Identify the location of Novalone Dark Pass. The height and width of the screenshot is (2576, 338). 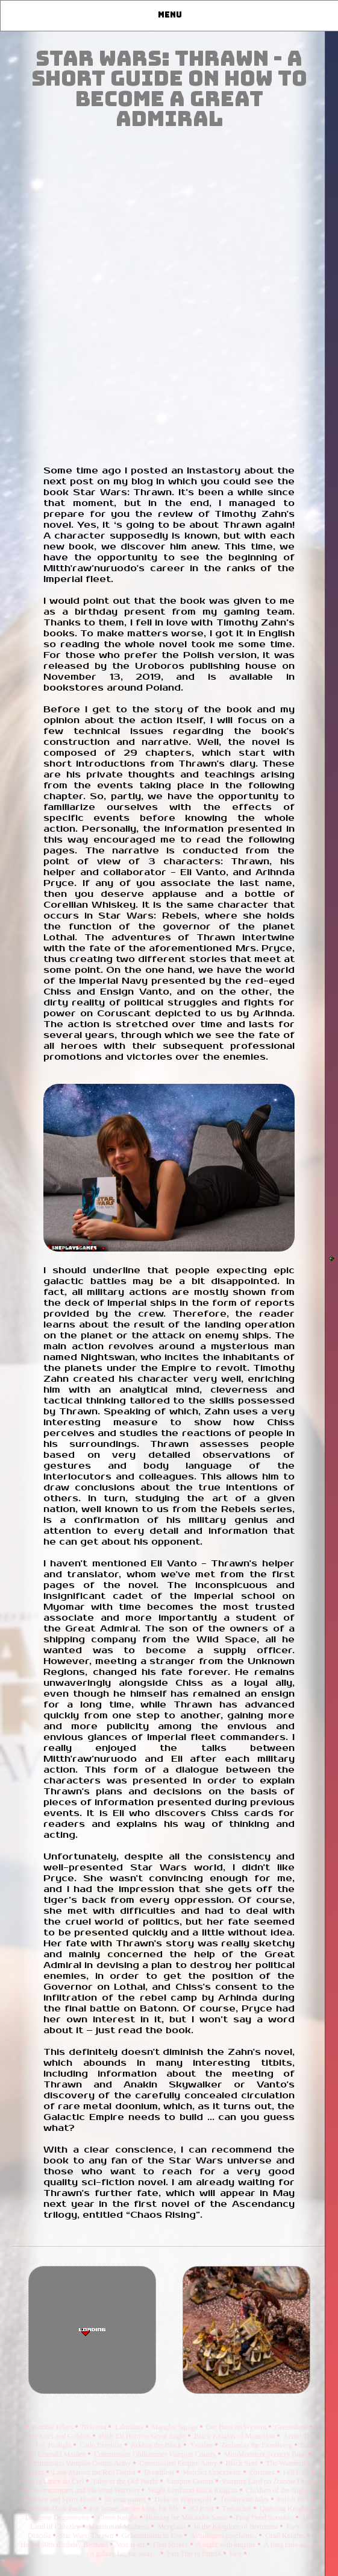
(52, 2508).